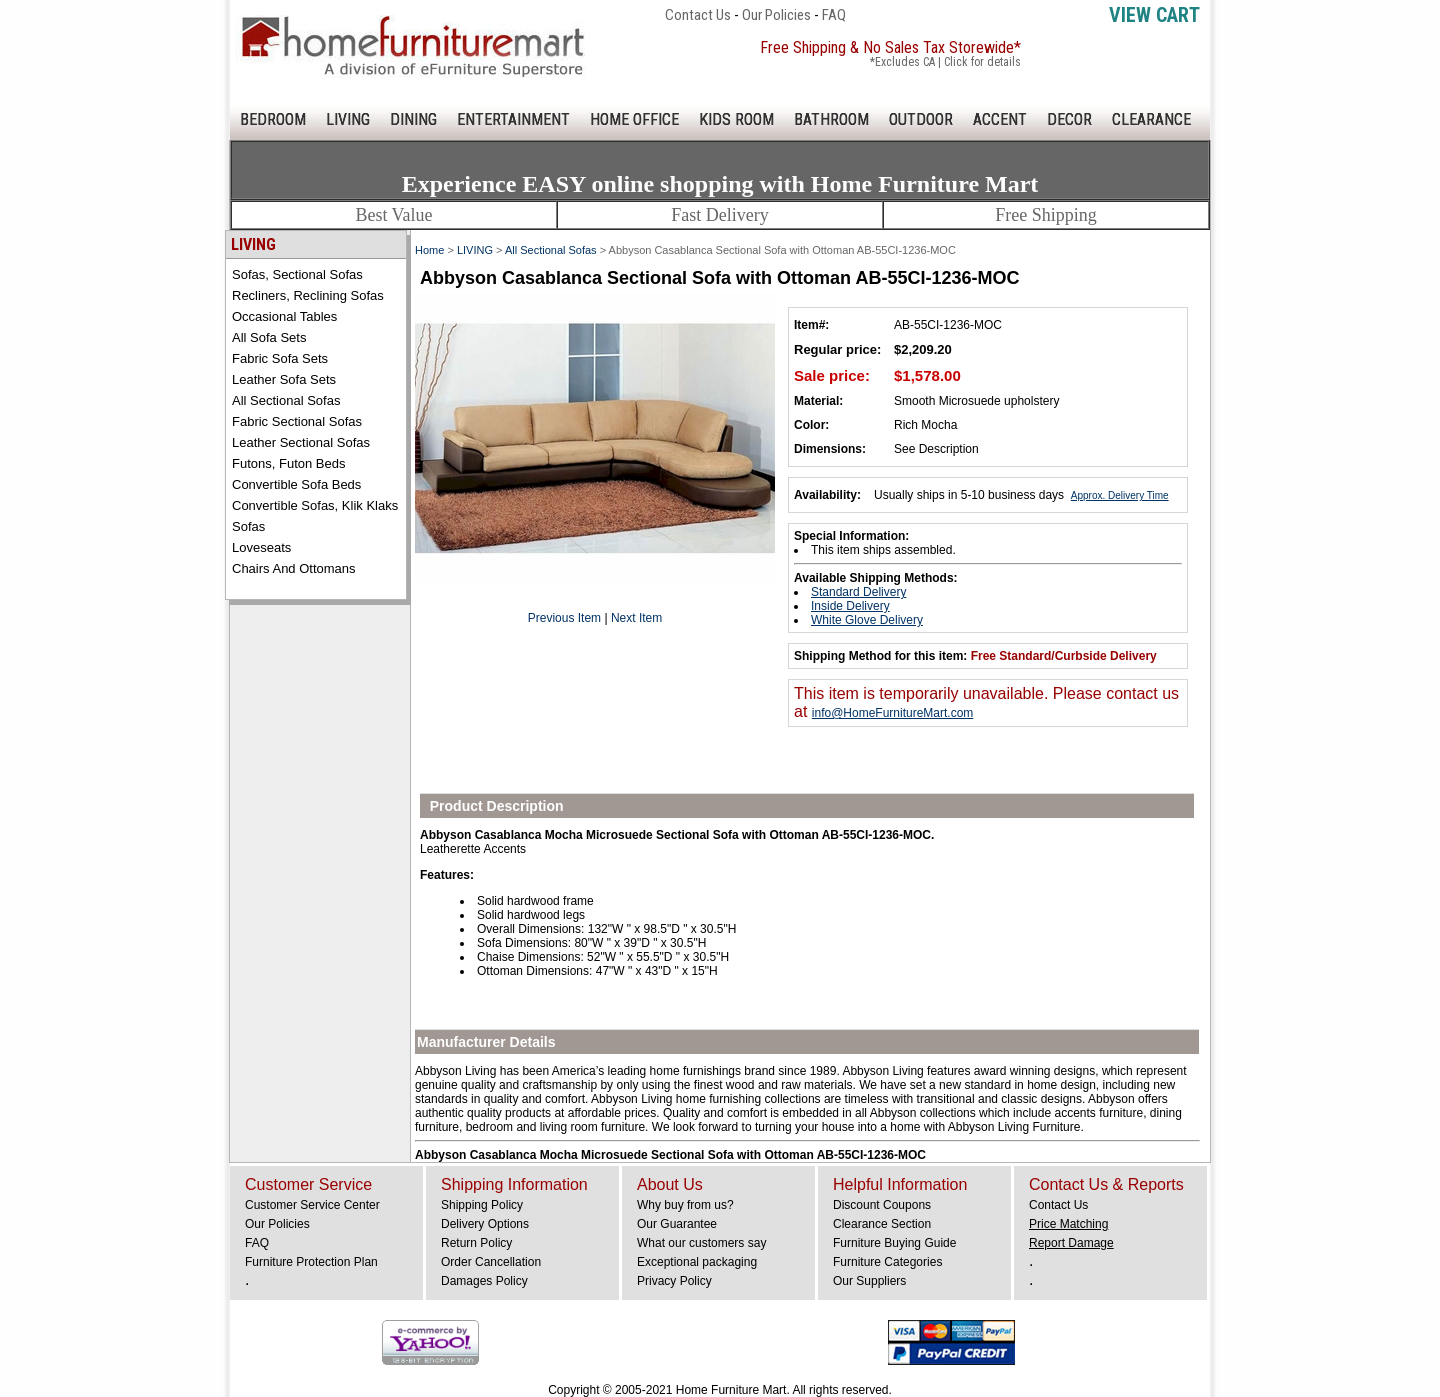 The image size is (1440, 1397). Describe the element at coordinates (288, 463) in the screenshot. I see `Futons, Futon Beds` at that location.